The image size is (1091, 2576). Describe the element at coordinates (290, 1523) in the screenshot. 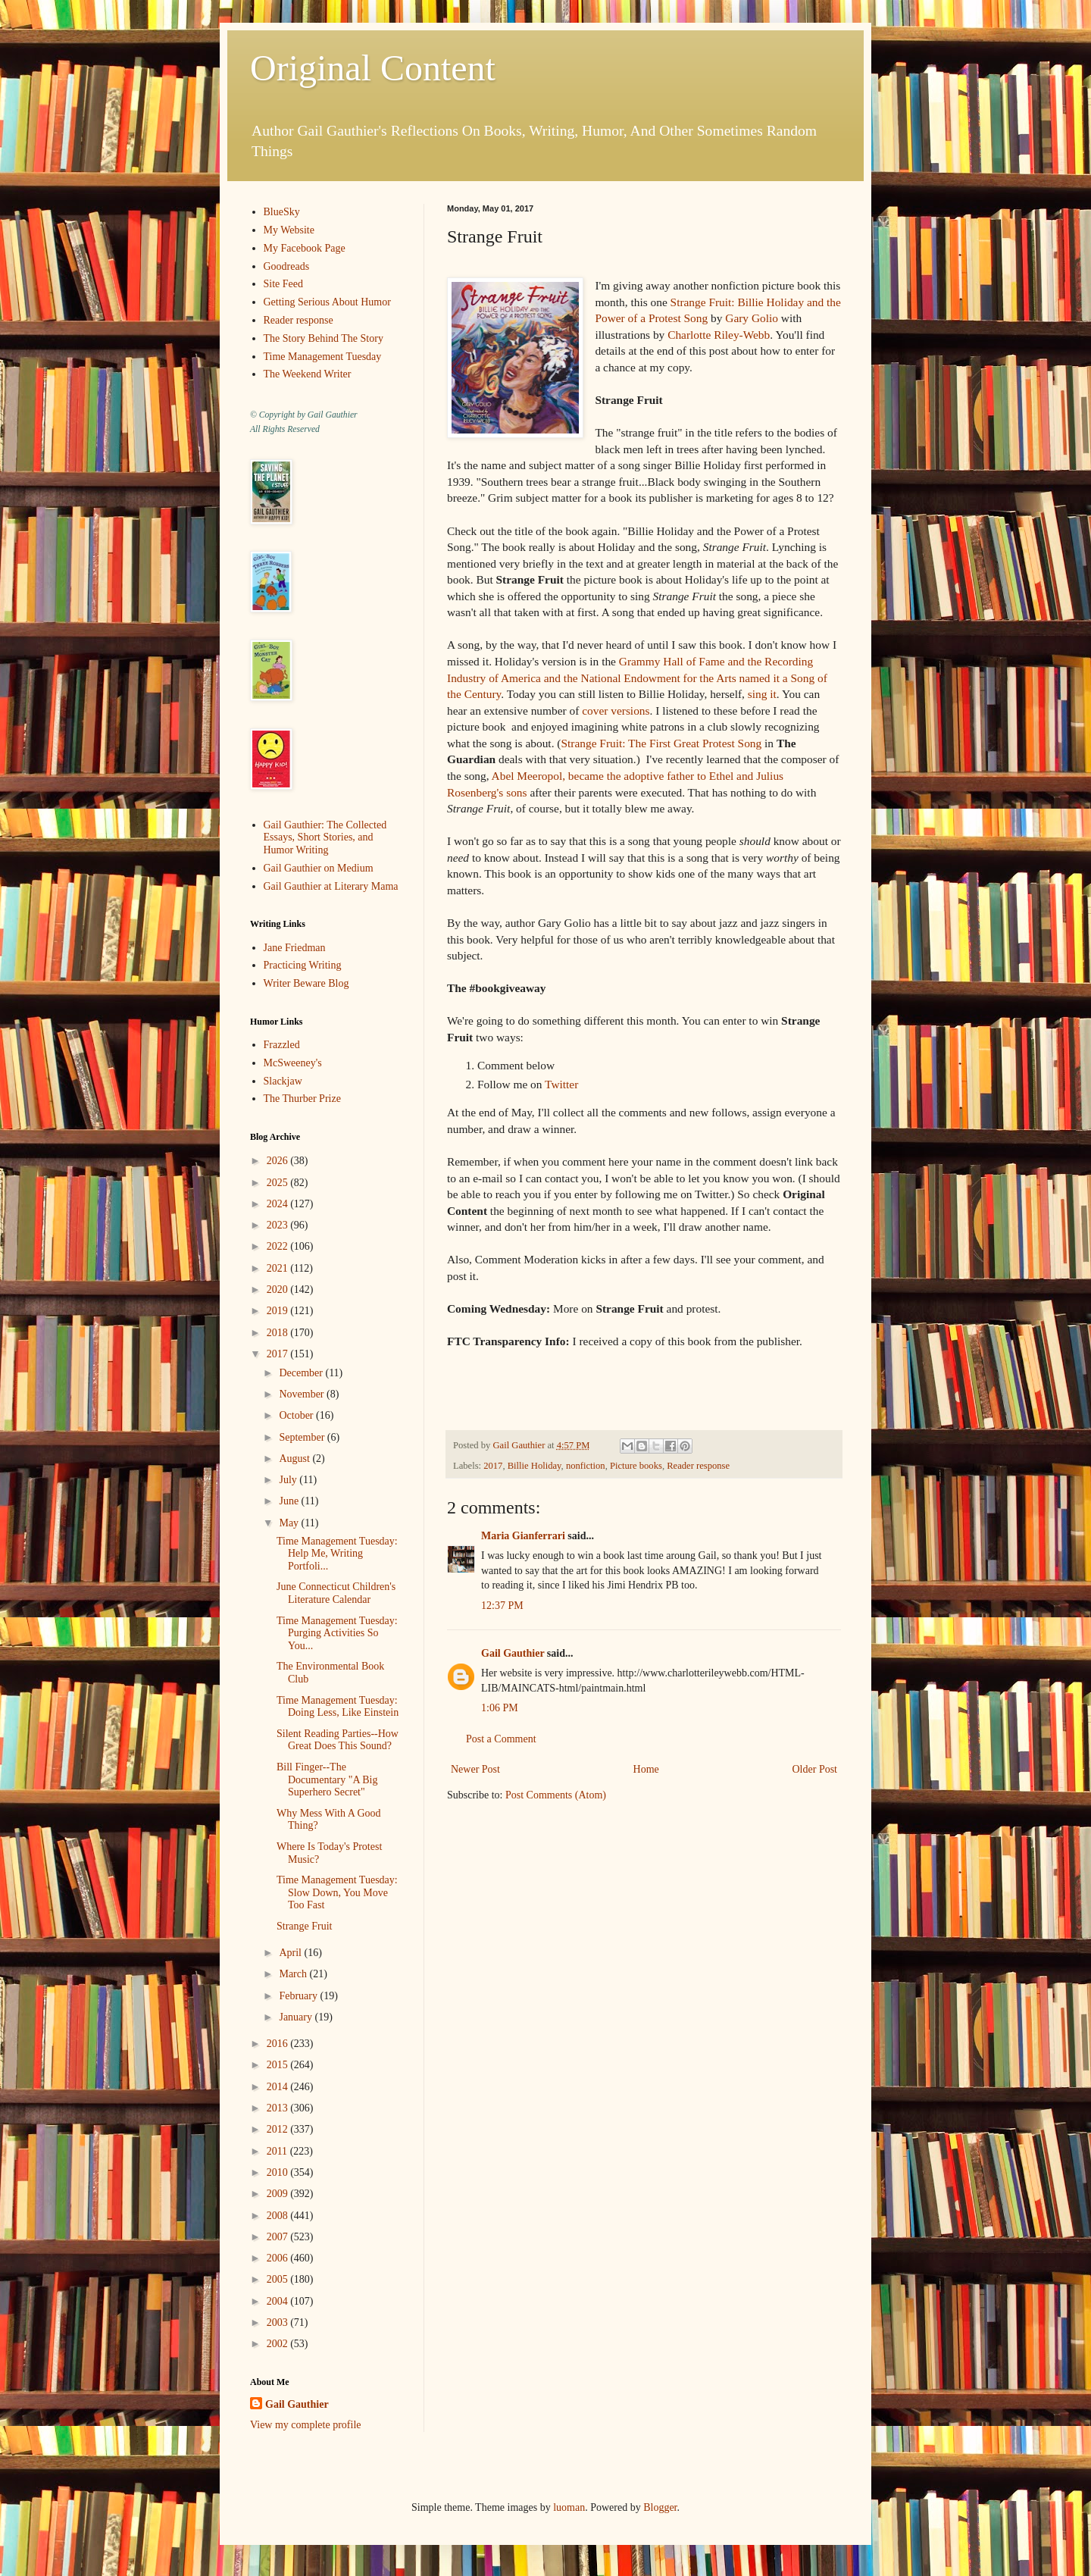

I see `May` at that location.